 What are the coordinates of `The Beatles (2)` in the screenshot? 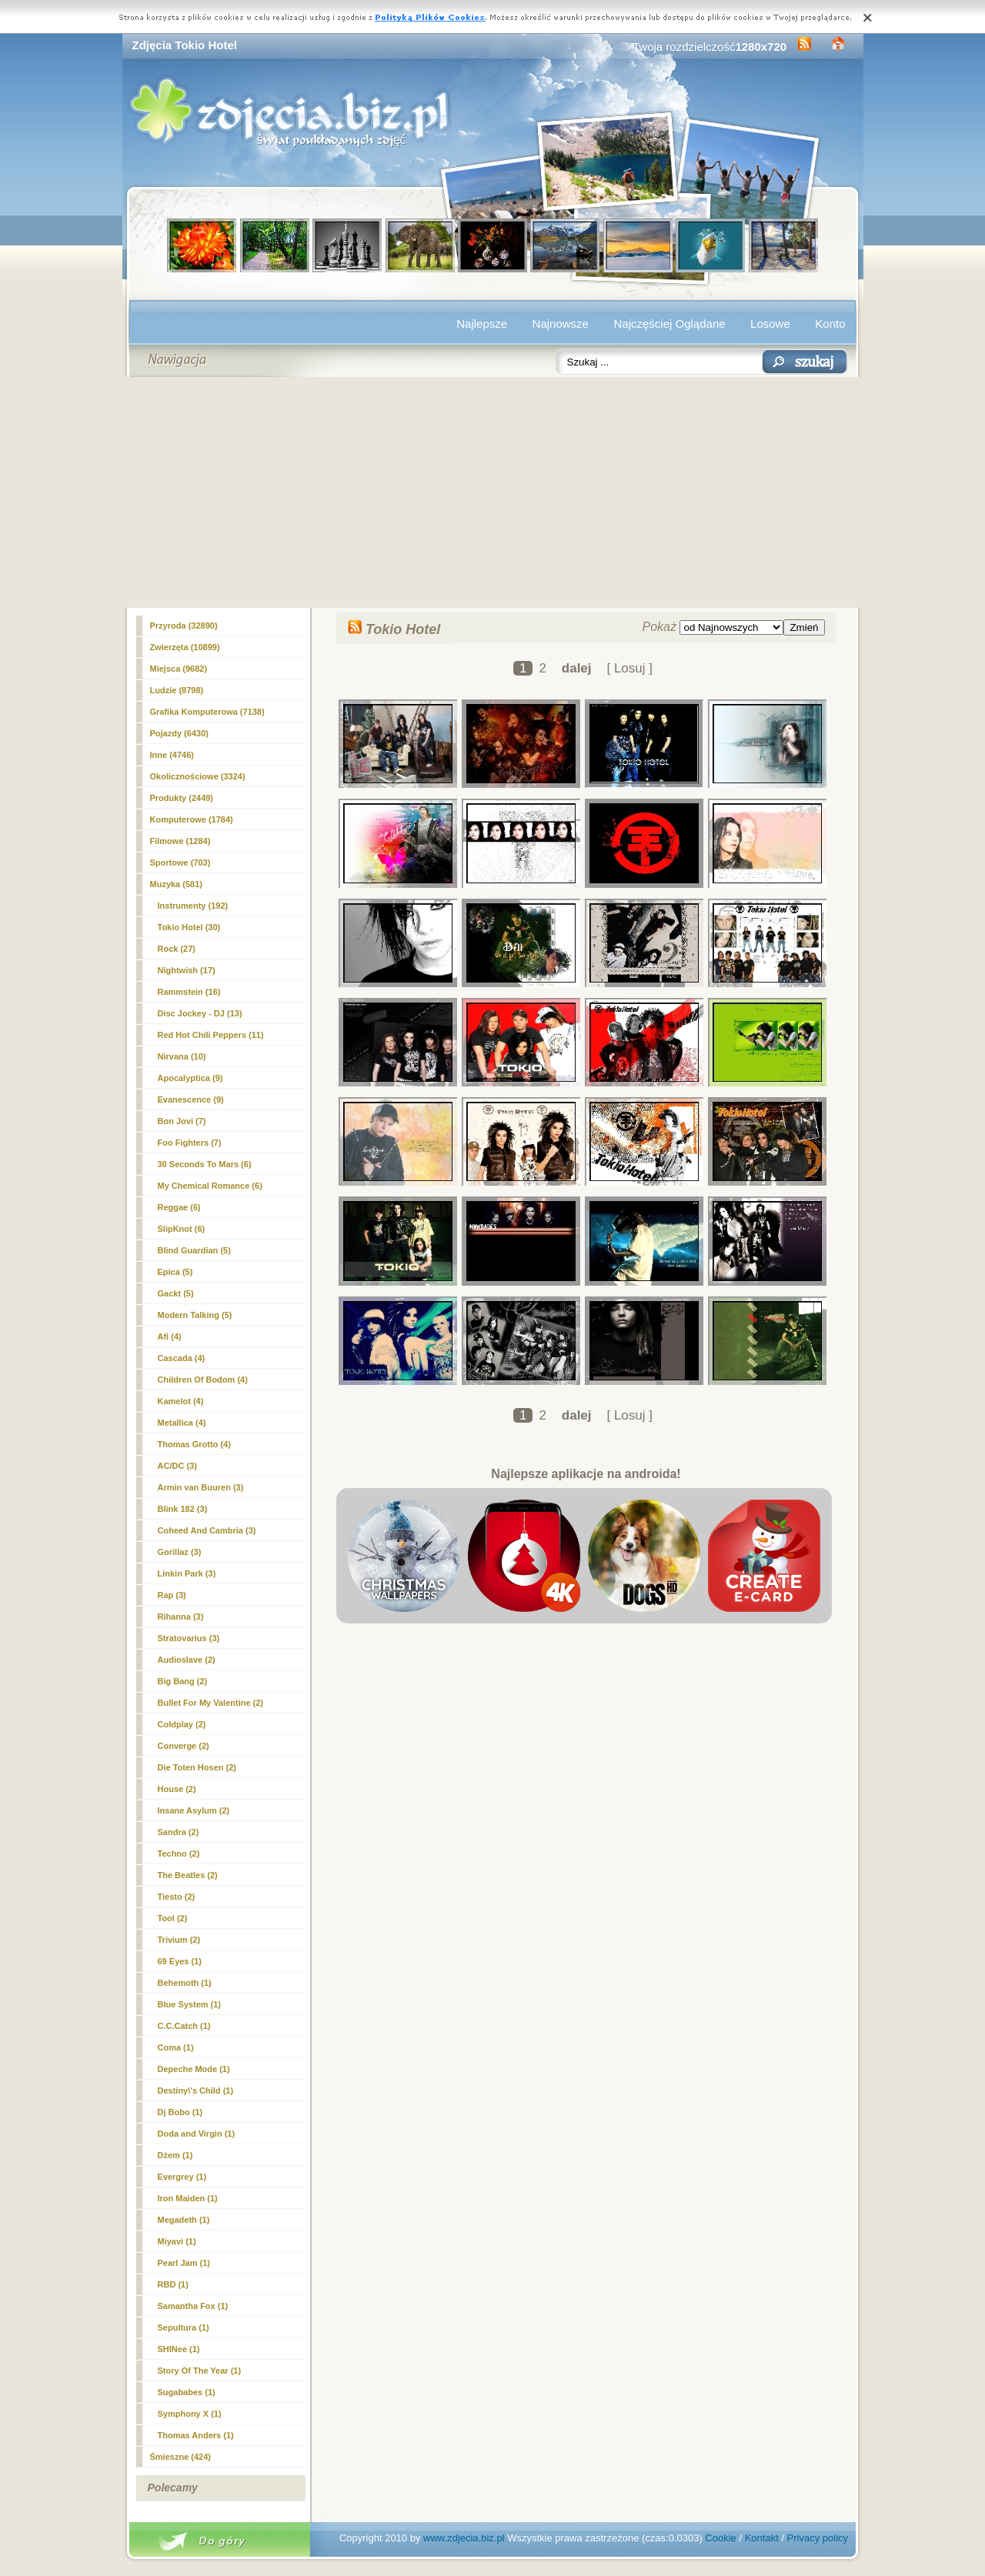 It's located at (188, 1875).